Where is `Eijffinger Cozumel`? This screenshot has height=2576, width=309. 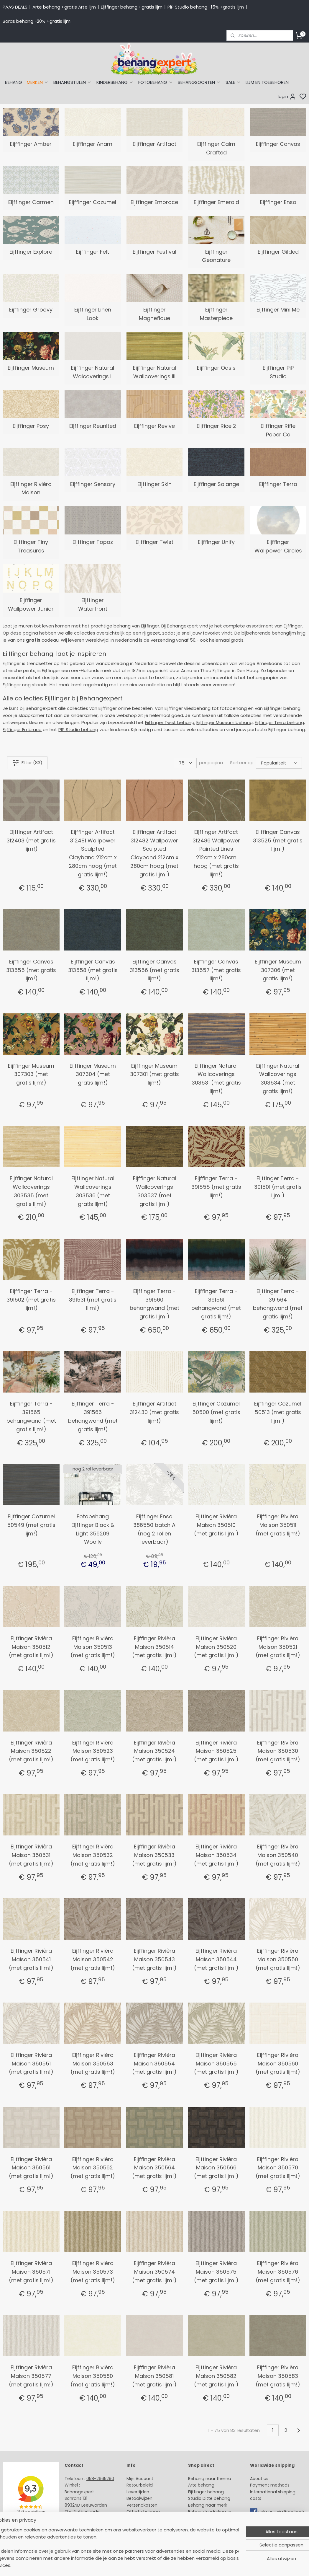 Eijffinger Cozumel is located at coordinates (92, 202).